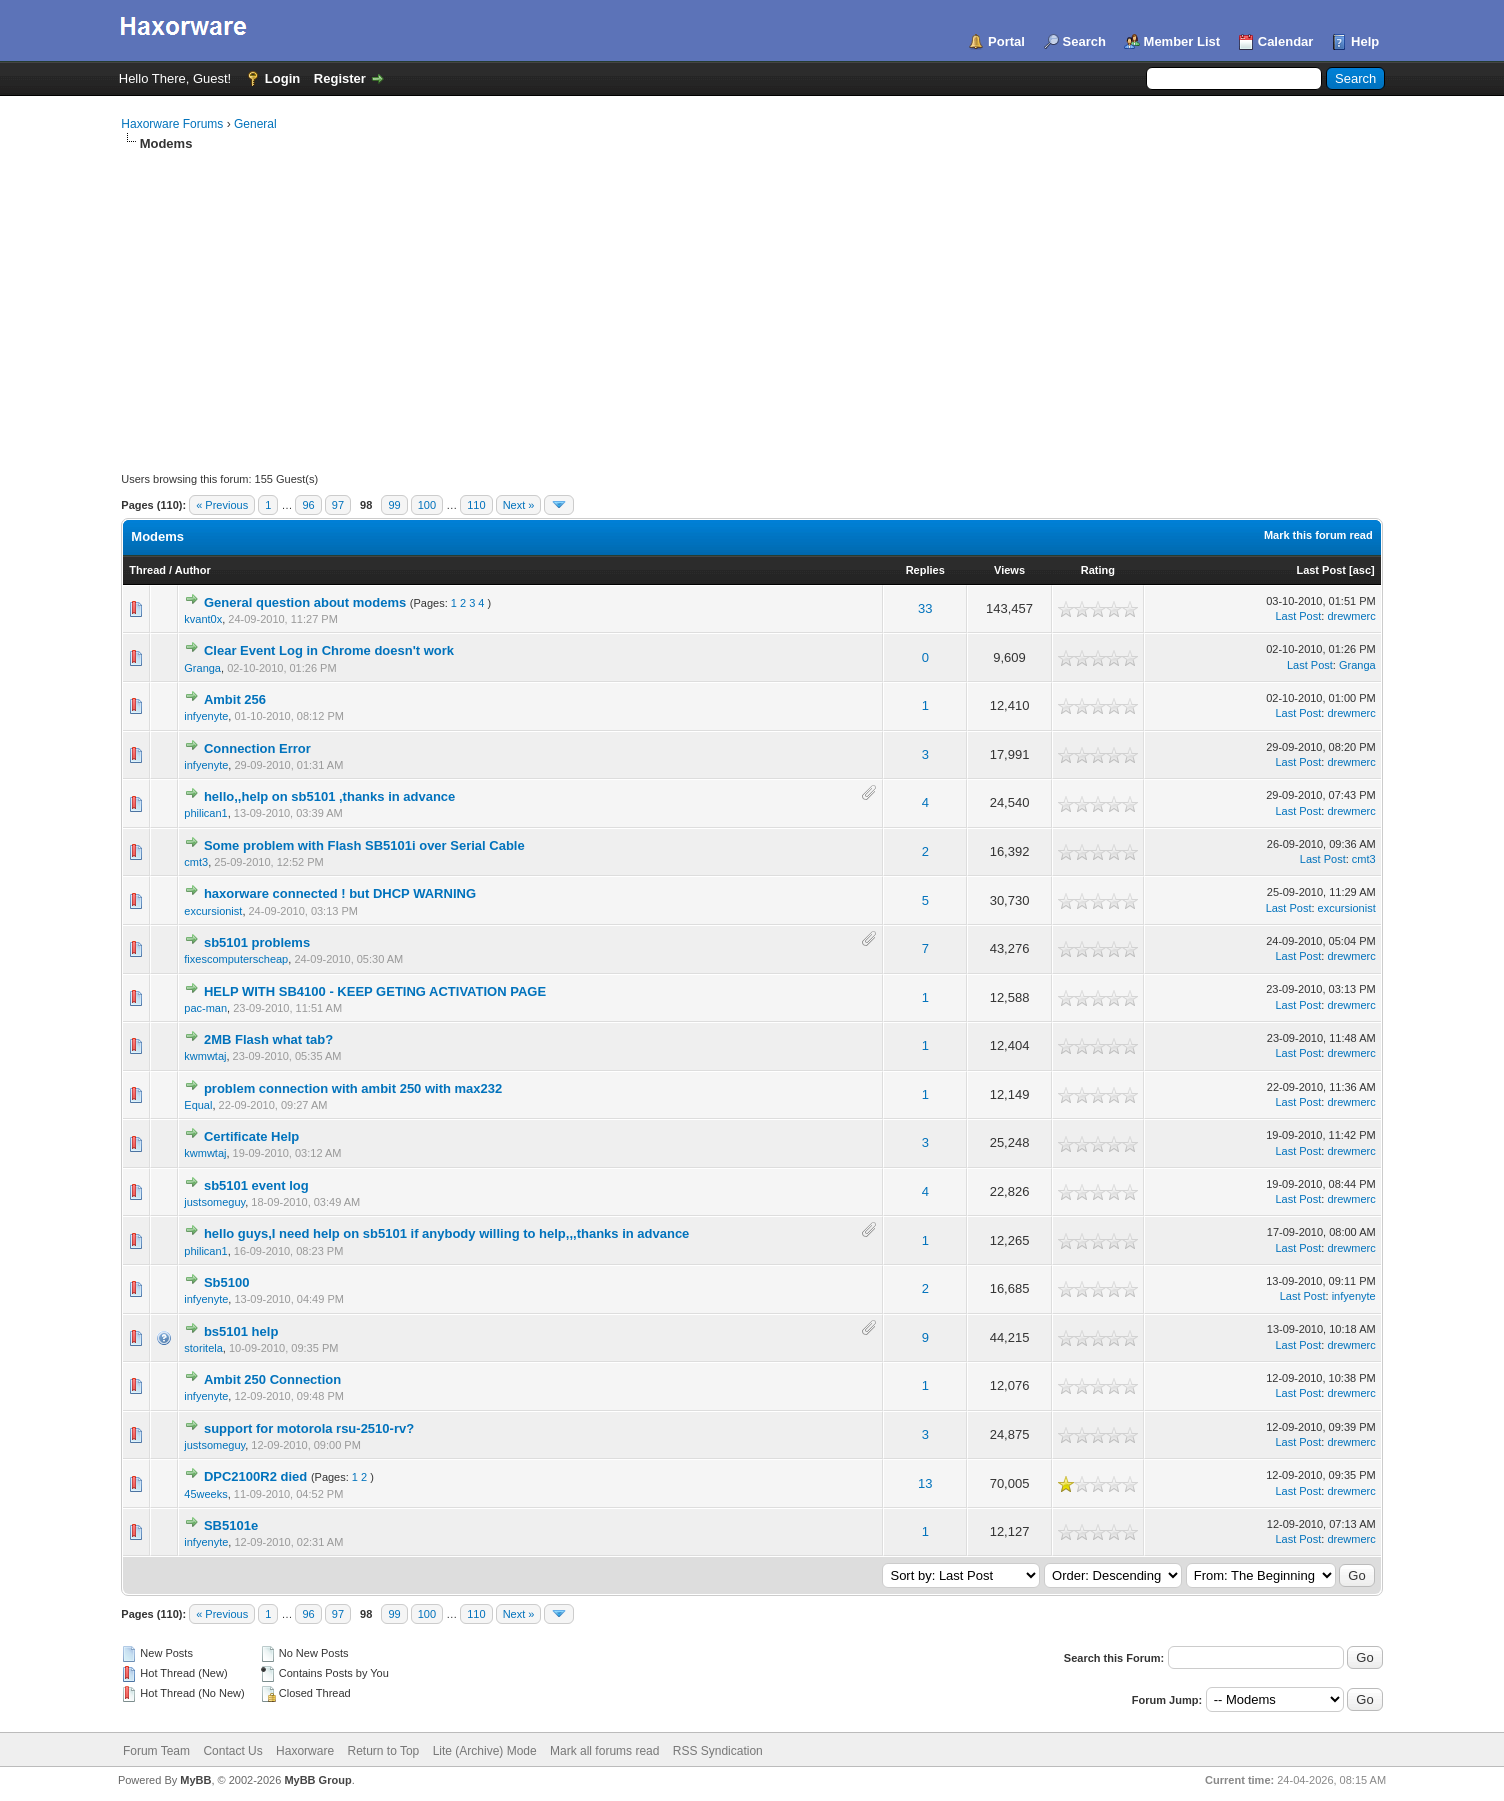 Image resolution: width=1504 pixels, height=1801 pixels. I want to click on Calendar, so click(1286, 41).